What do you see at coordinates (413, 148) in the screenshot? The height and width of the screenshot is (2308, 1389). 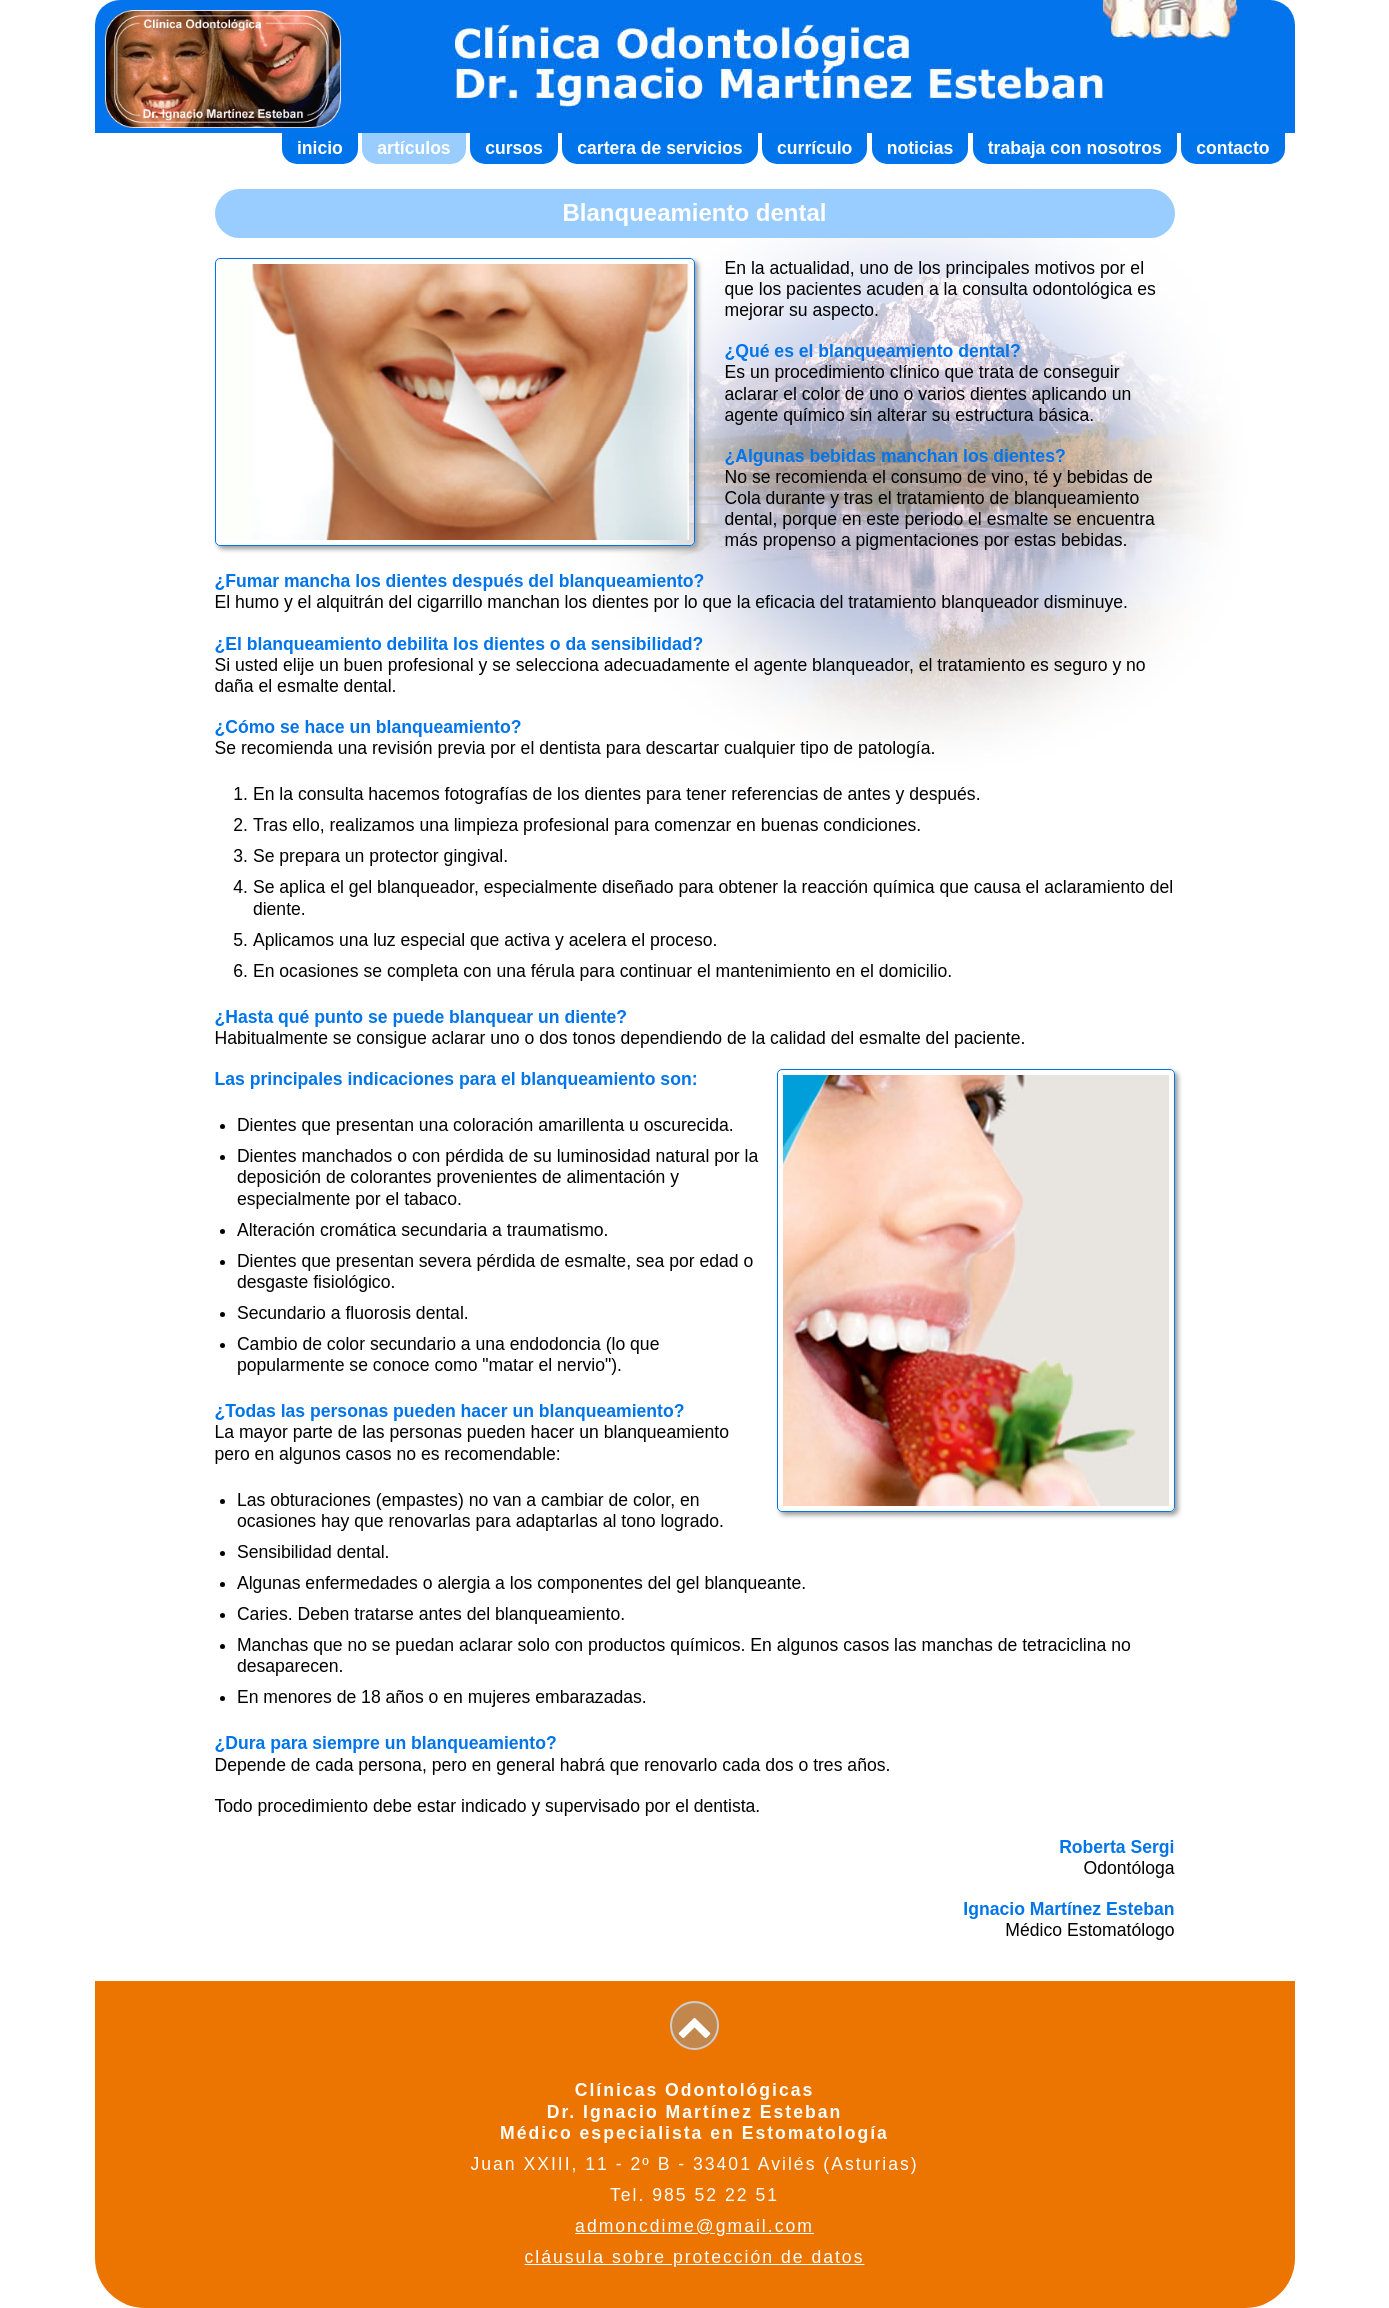 I see `artículos` at bounding box center [413, 148].